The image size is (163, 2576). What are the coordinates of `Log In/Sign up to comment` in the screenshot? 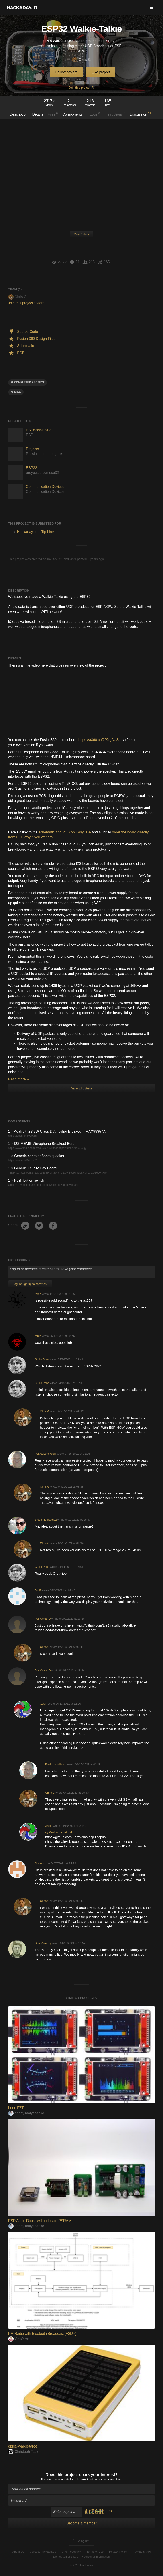 It's located at (30, 1284).